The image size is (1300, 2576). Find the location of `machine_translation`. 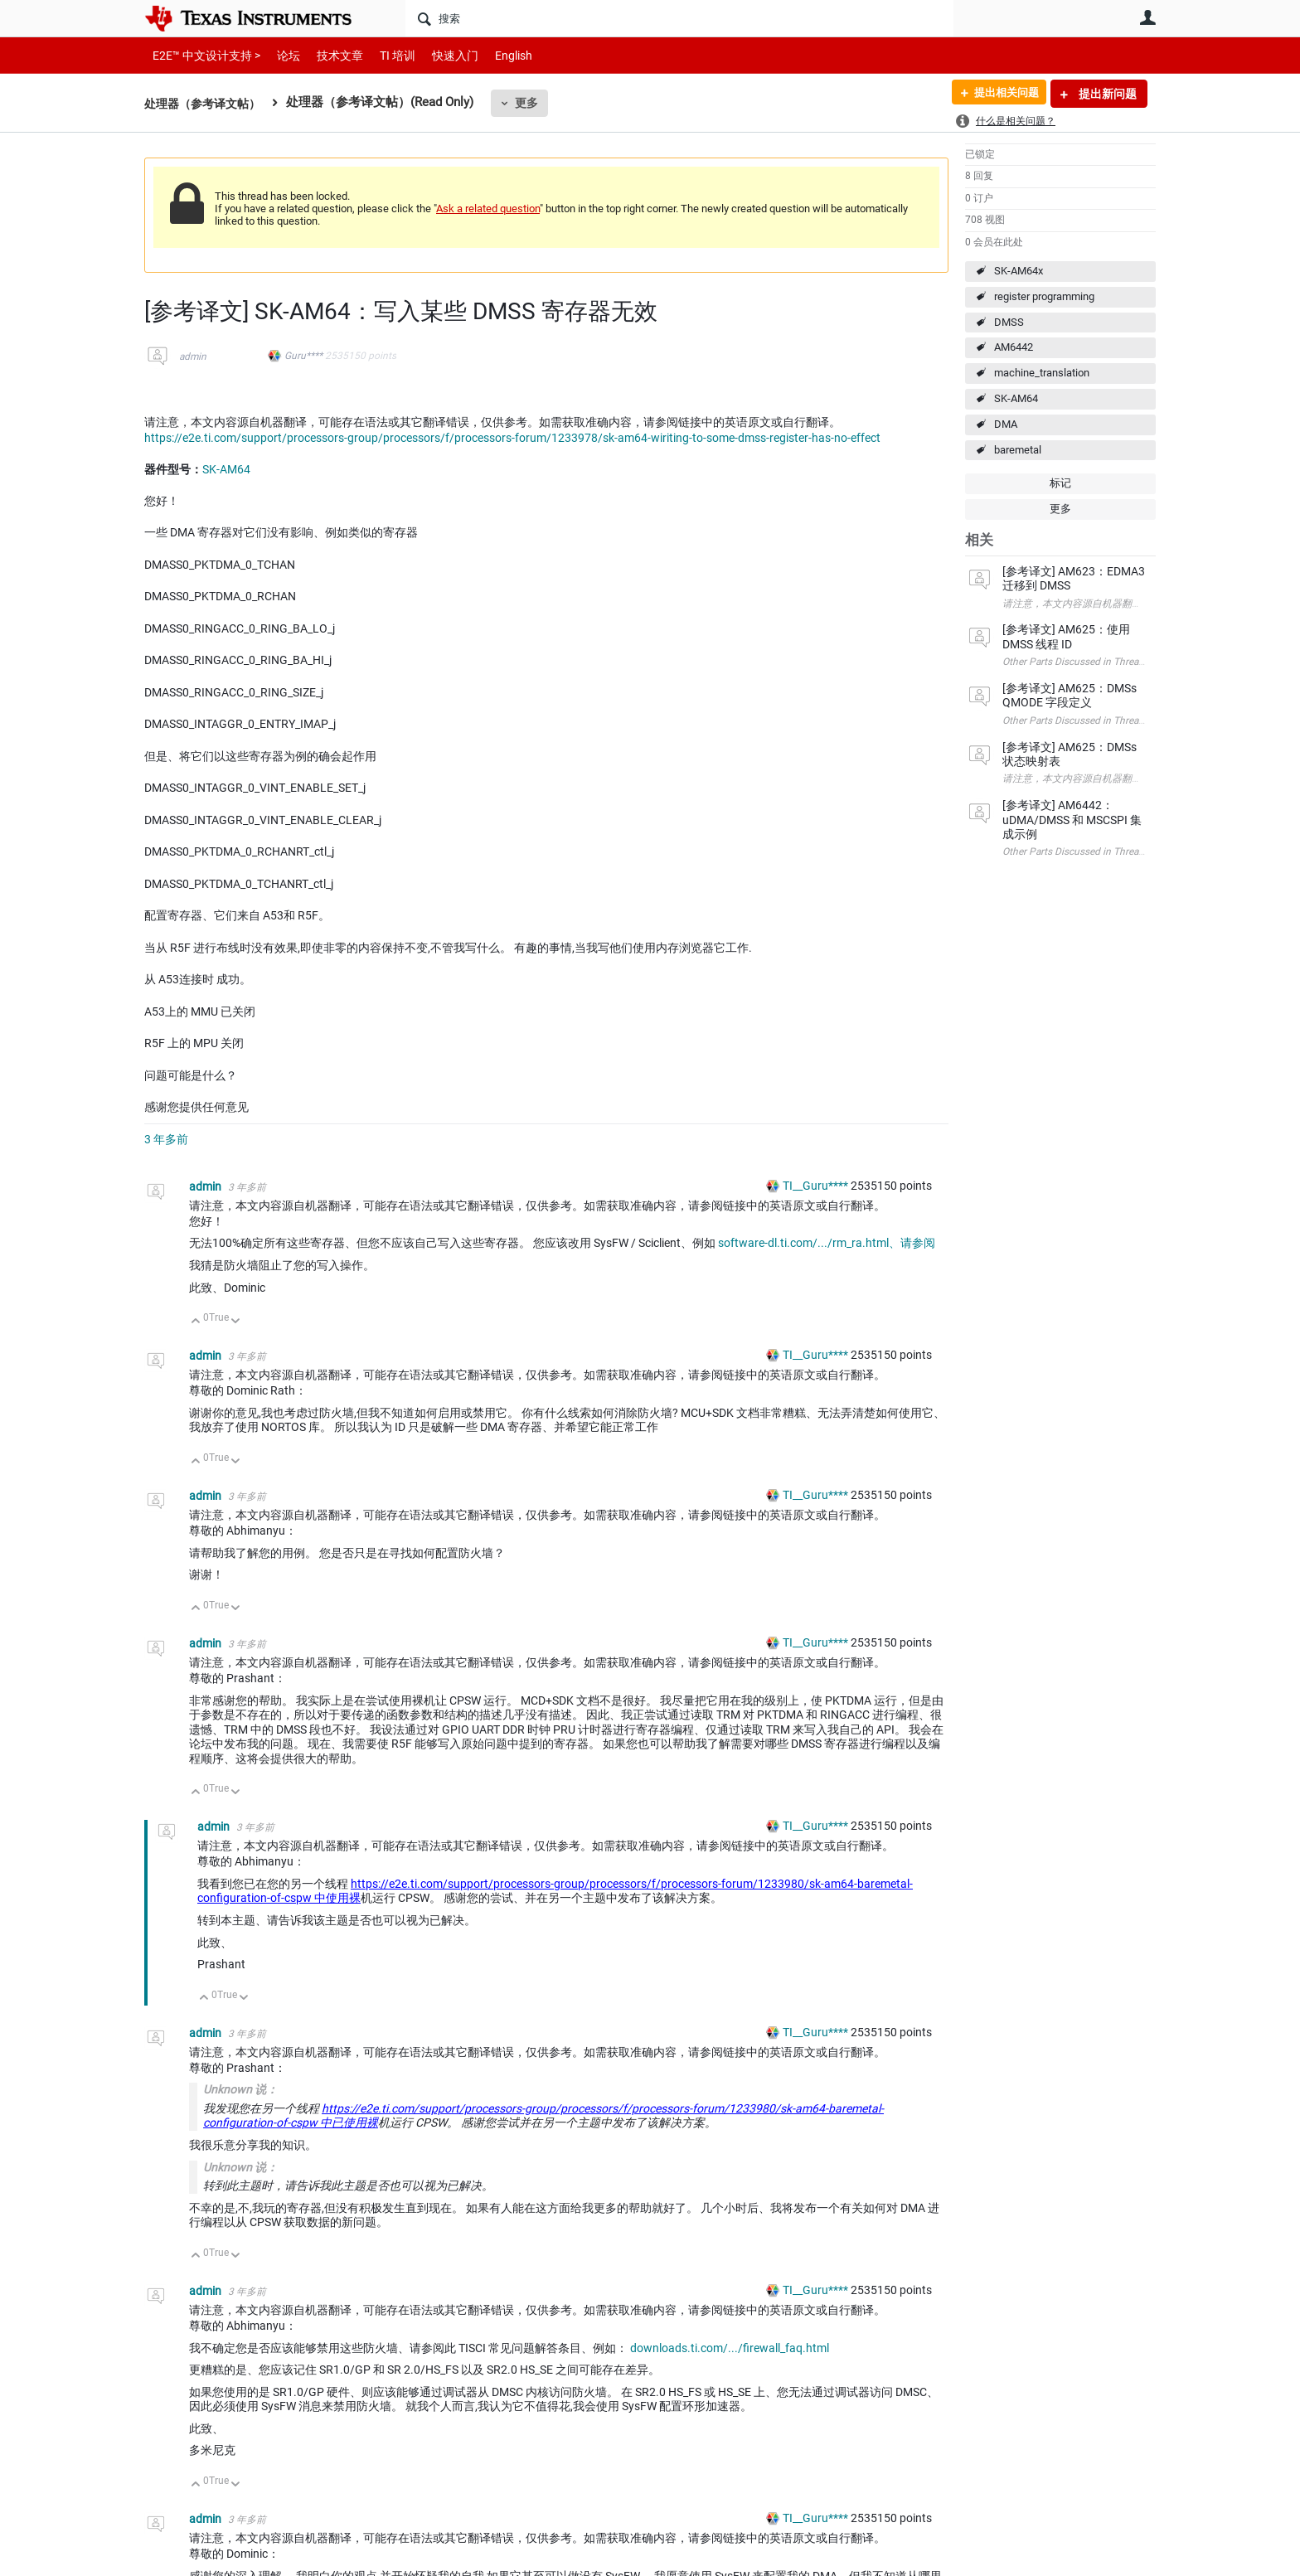

machine_translation is located at coordinates (1041, 372).